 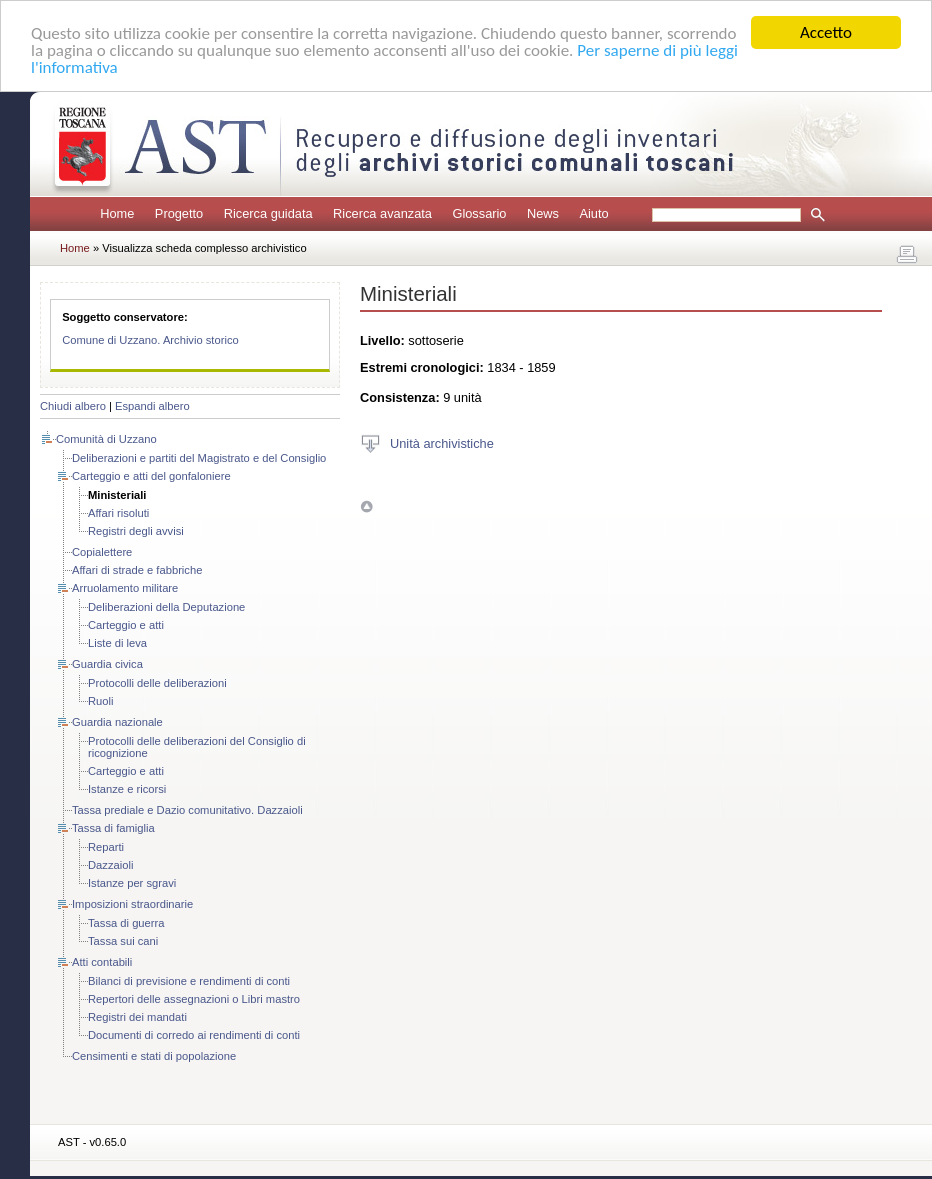 I want to click on News, so click(x=543, y=213).